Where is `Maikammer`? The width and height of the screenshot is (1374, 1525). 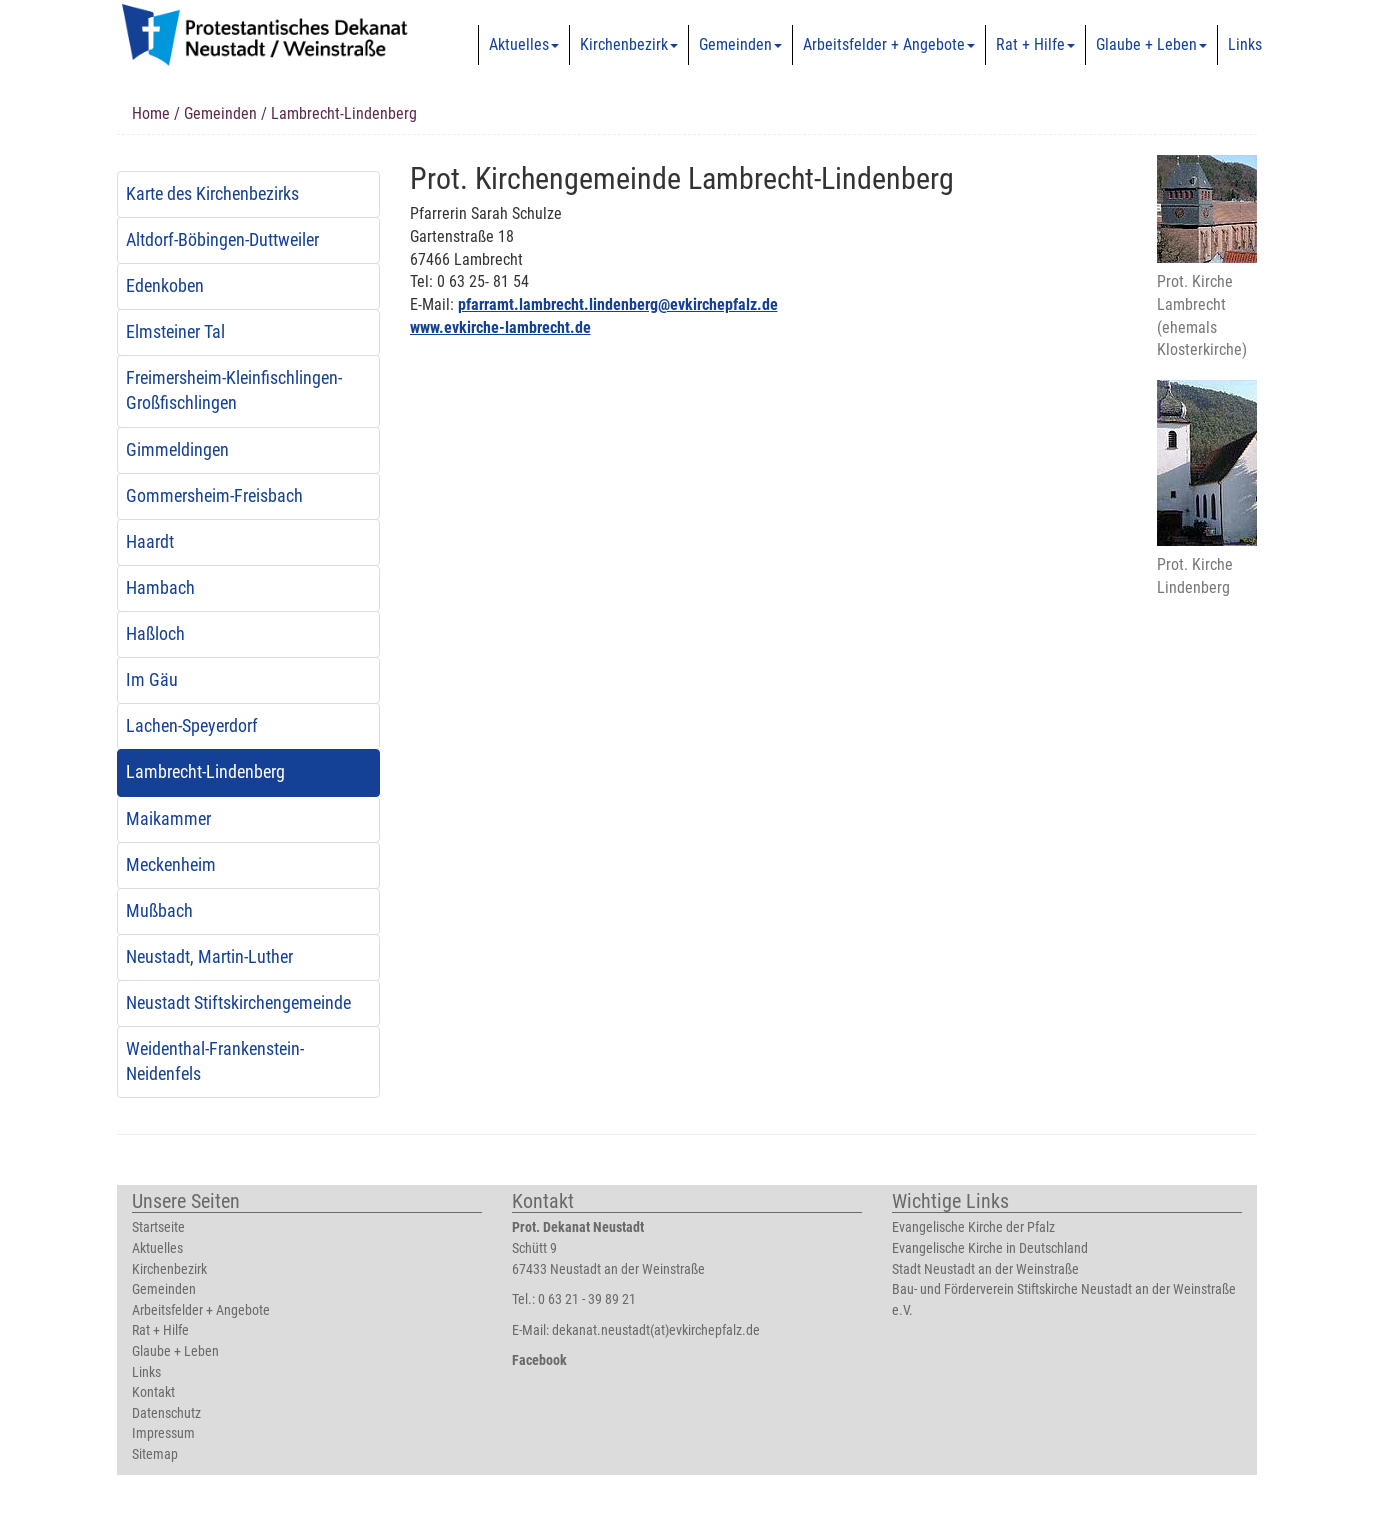 Maikammer is located at coordinates (168, 819).